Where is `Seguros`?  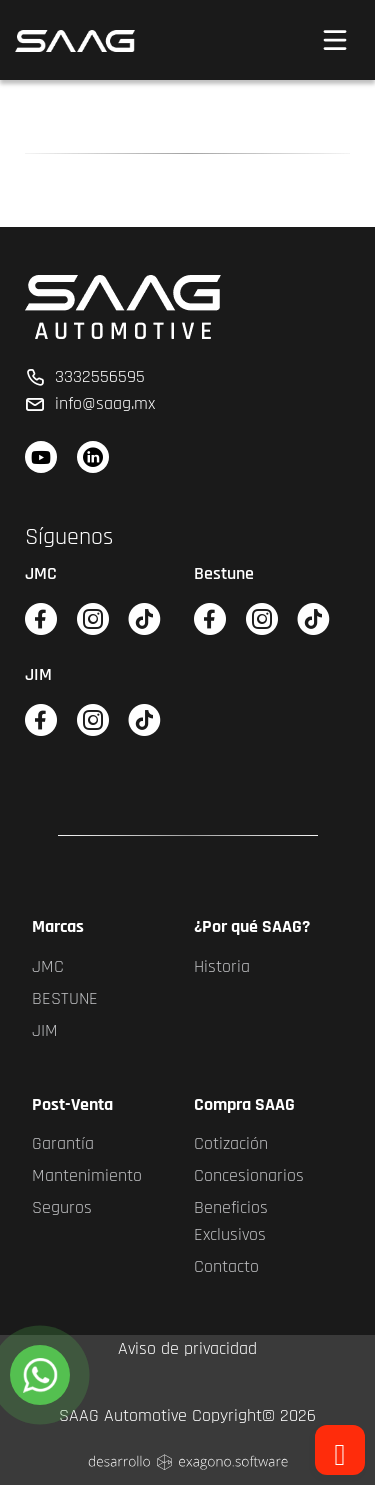
Seguros is located at coordinates (62, 1207).